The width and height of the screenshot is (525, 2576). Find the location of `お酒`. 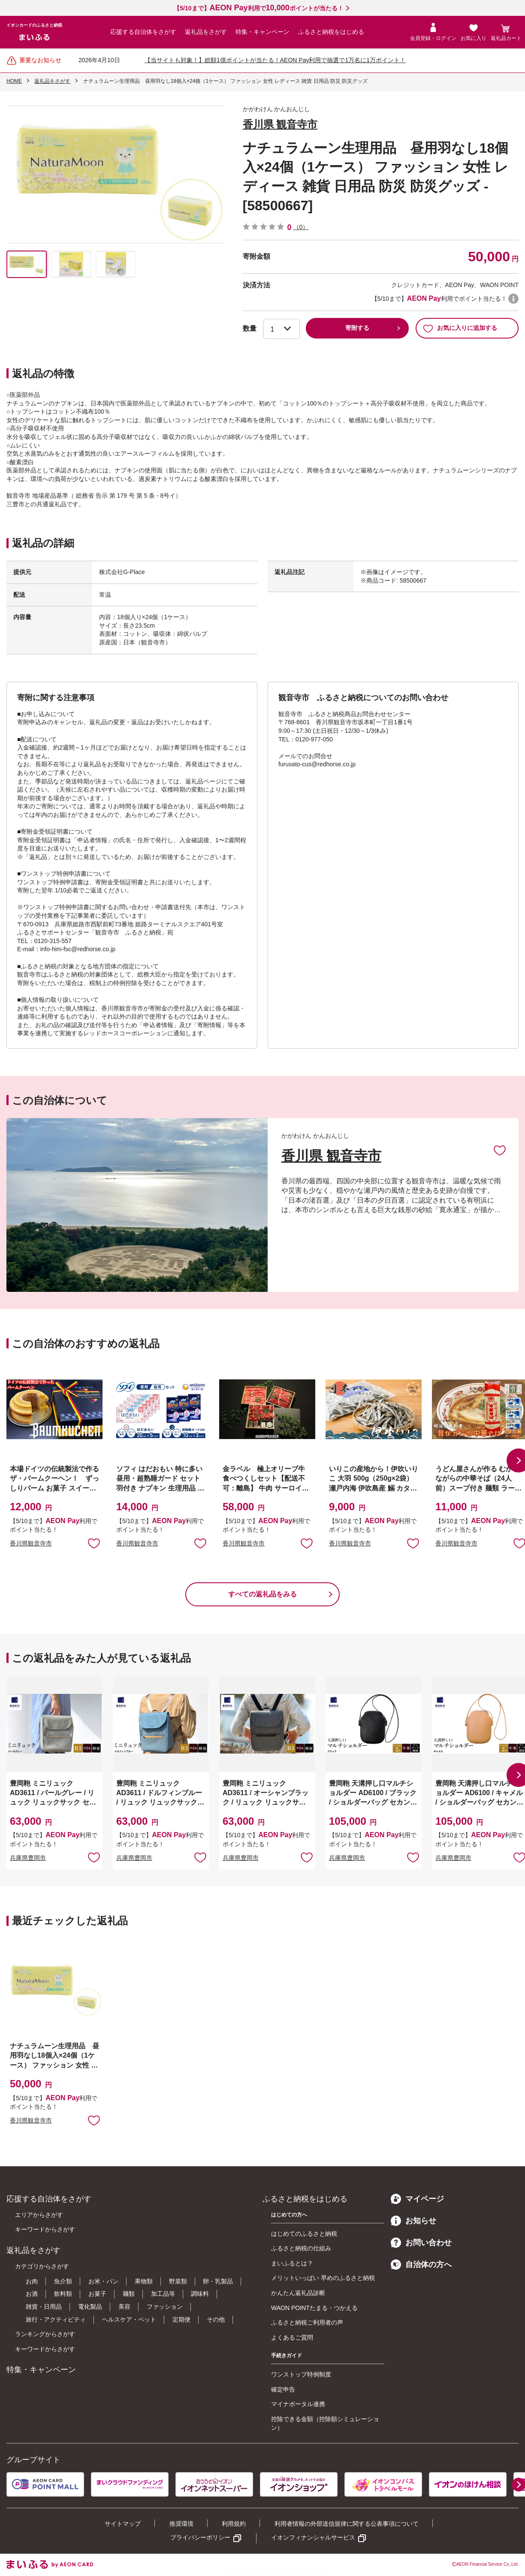

お酒 is located at coordinates (32, 2293).